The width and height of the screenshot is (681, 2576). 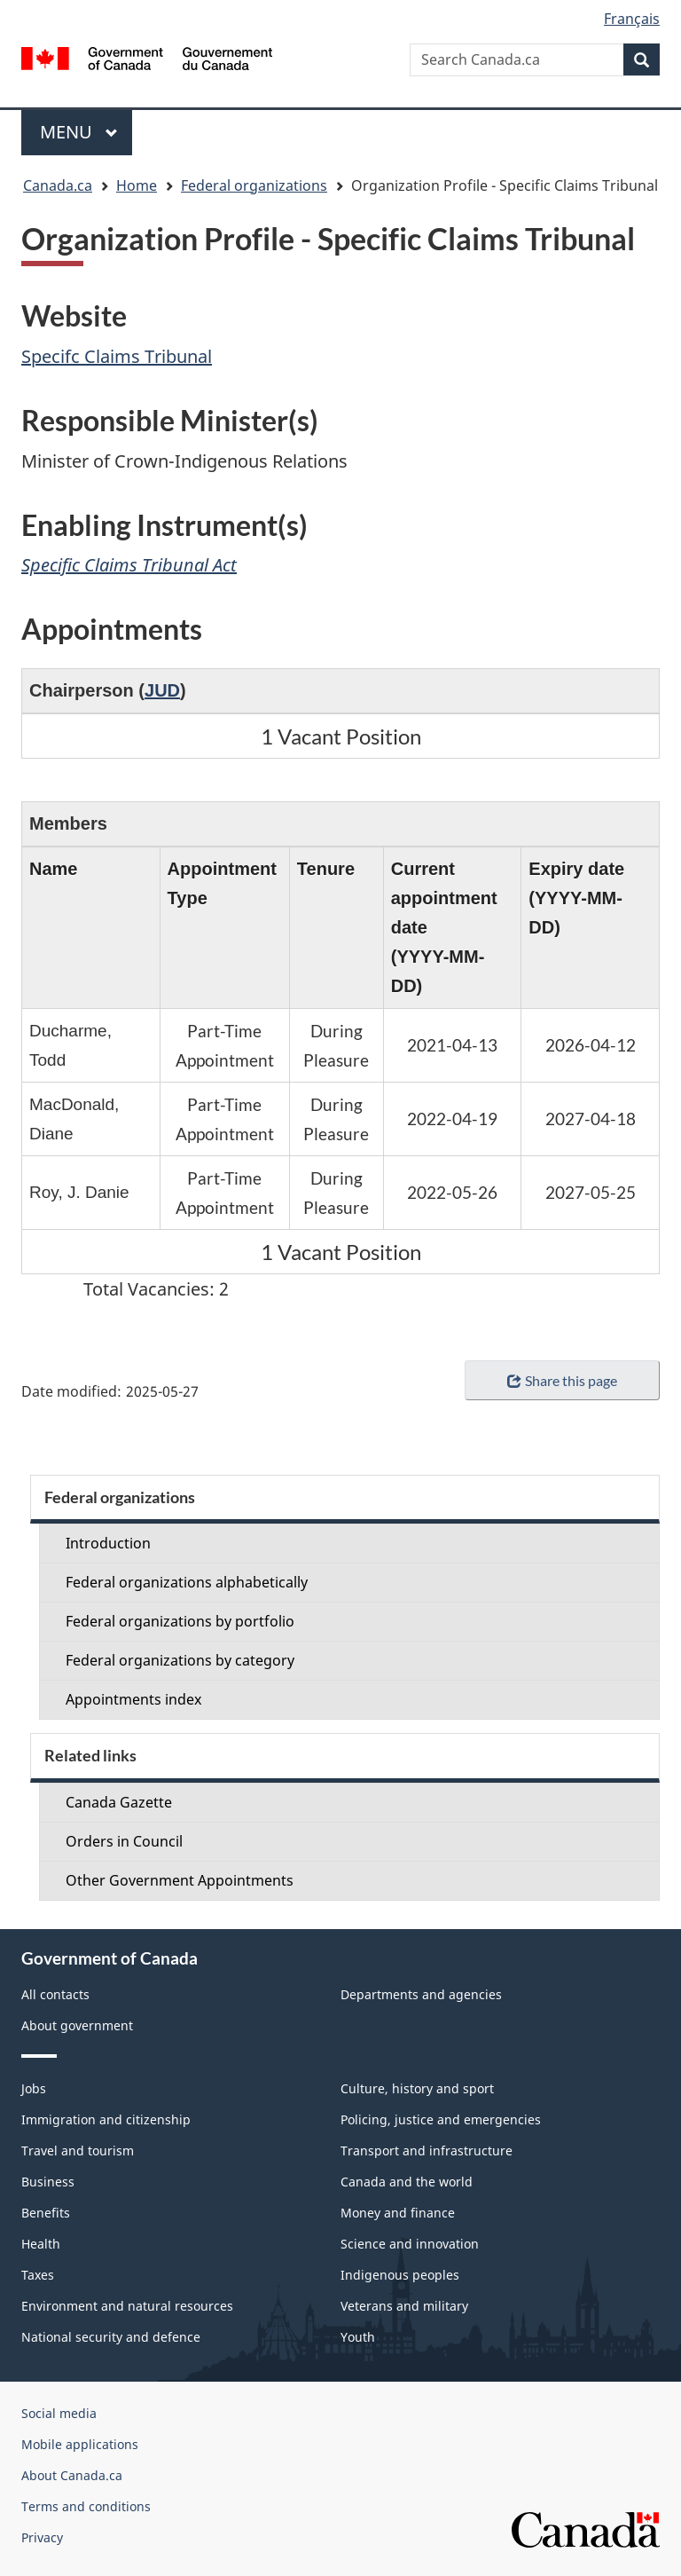 What do you see at coordinates (357, 2336) in the screenshot?
I see `Youth` at bounding box center [357, 2336].